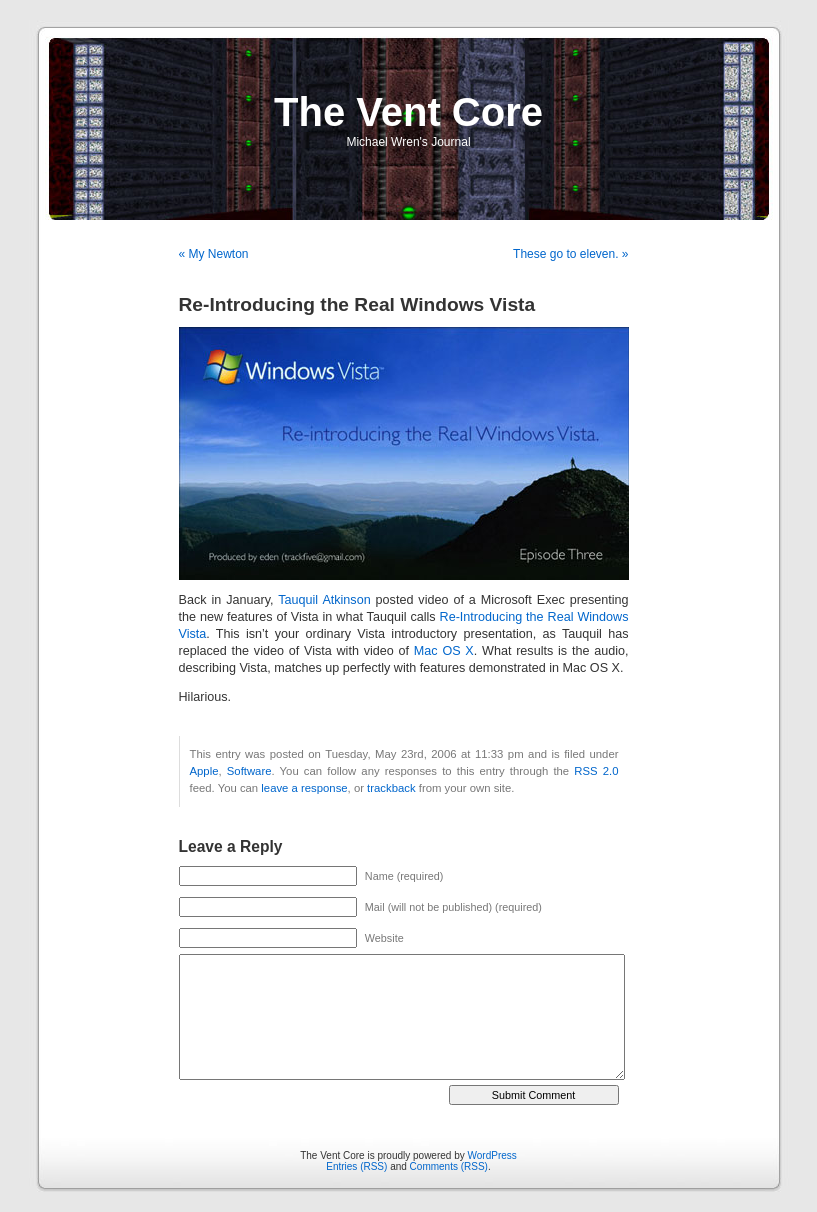 The width and height of the screenshot is (817, 1212). Describe the element at coordinates (570, 254) in the screenshot. I see `These go to eleven. »` at that location.